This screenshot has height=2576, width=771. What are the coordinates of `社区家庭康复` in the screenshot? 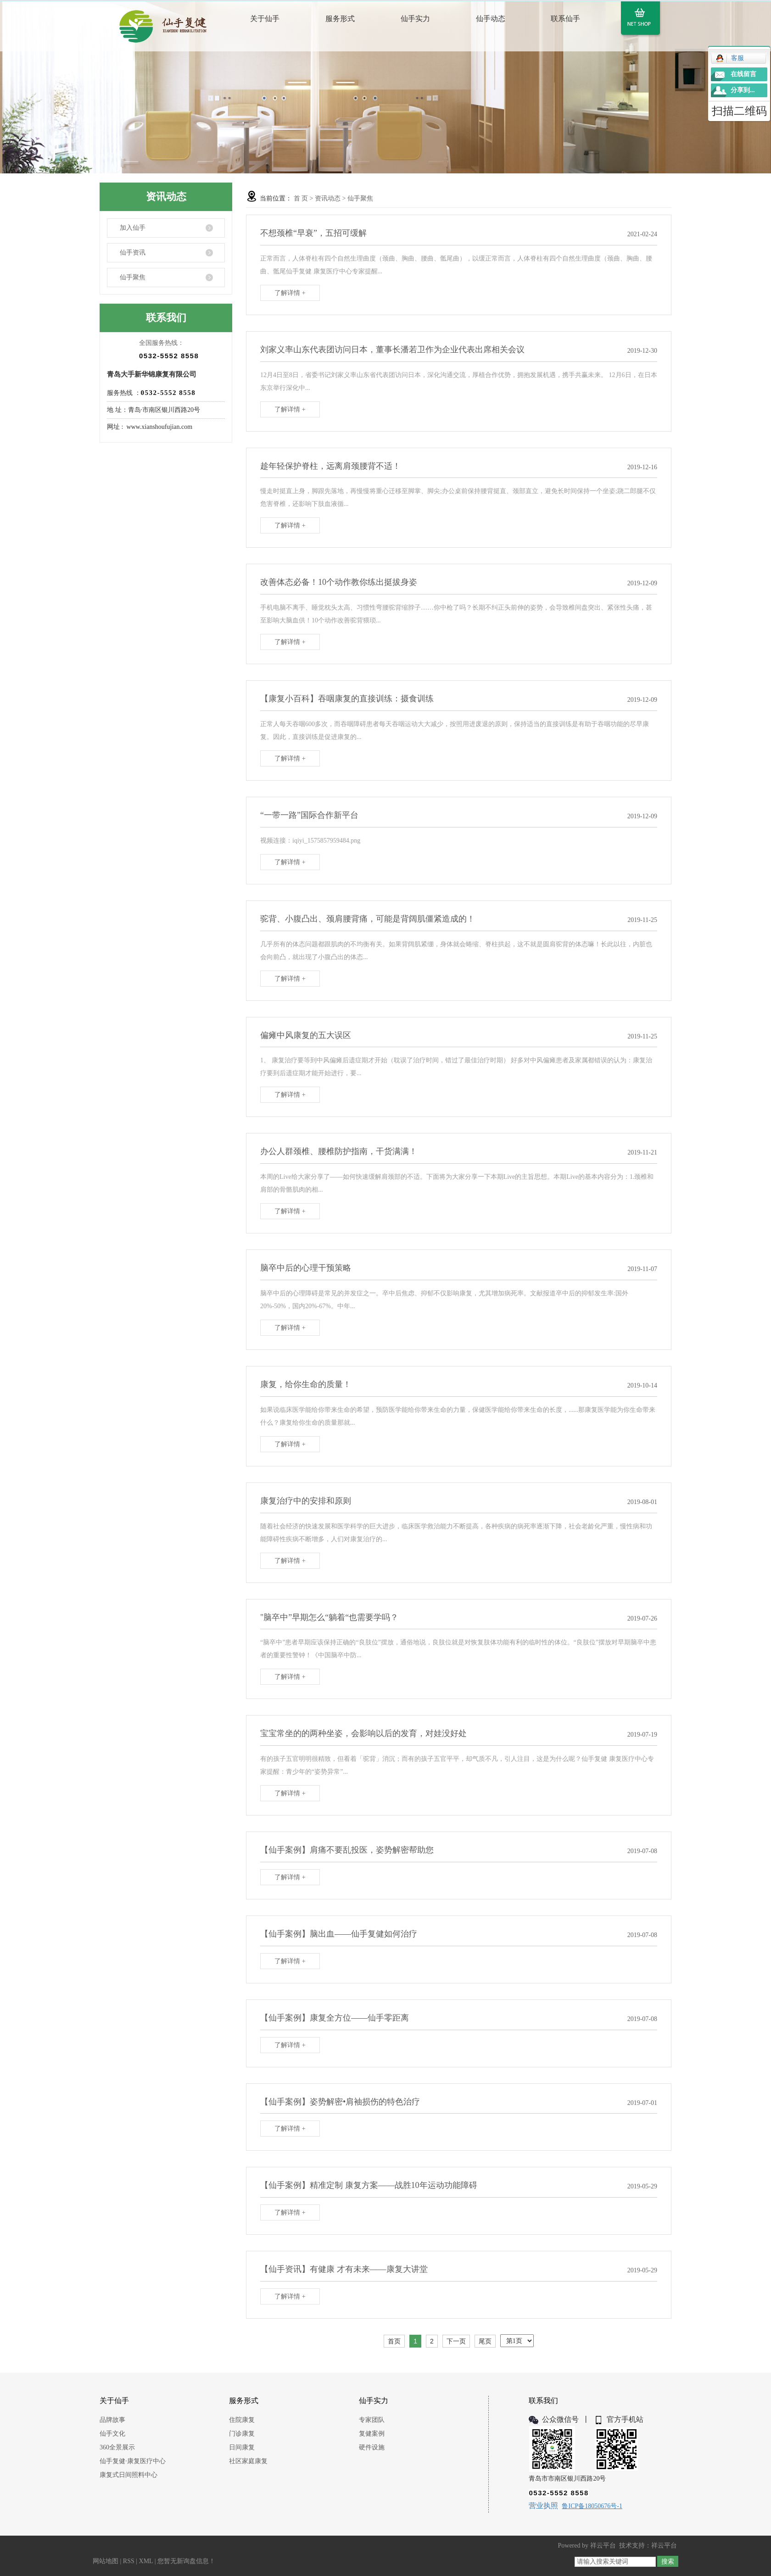 It's located at (248, 2461).